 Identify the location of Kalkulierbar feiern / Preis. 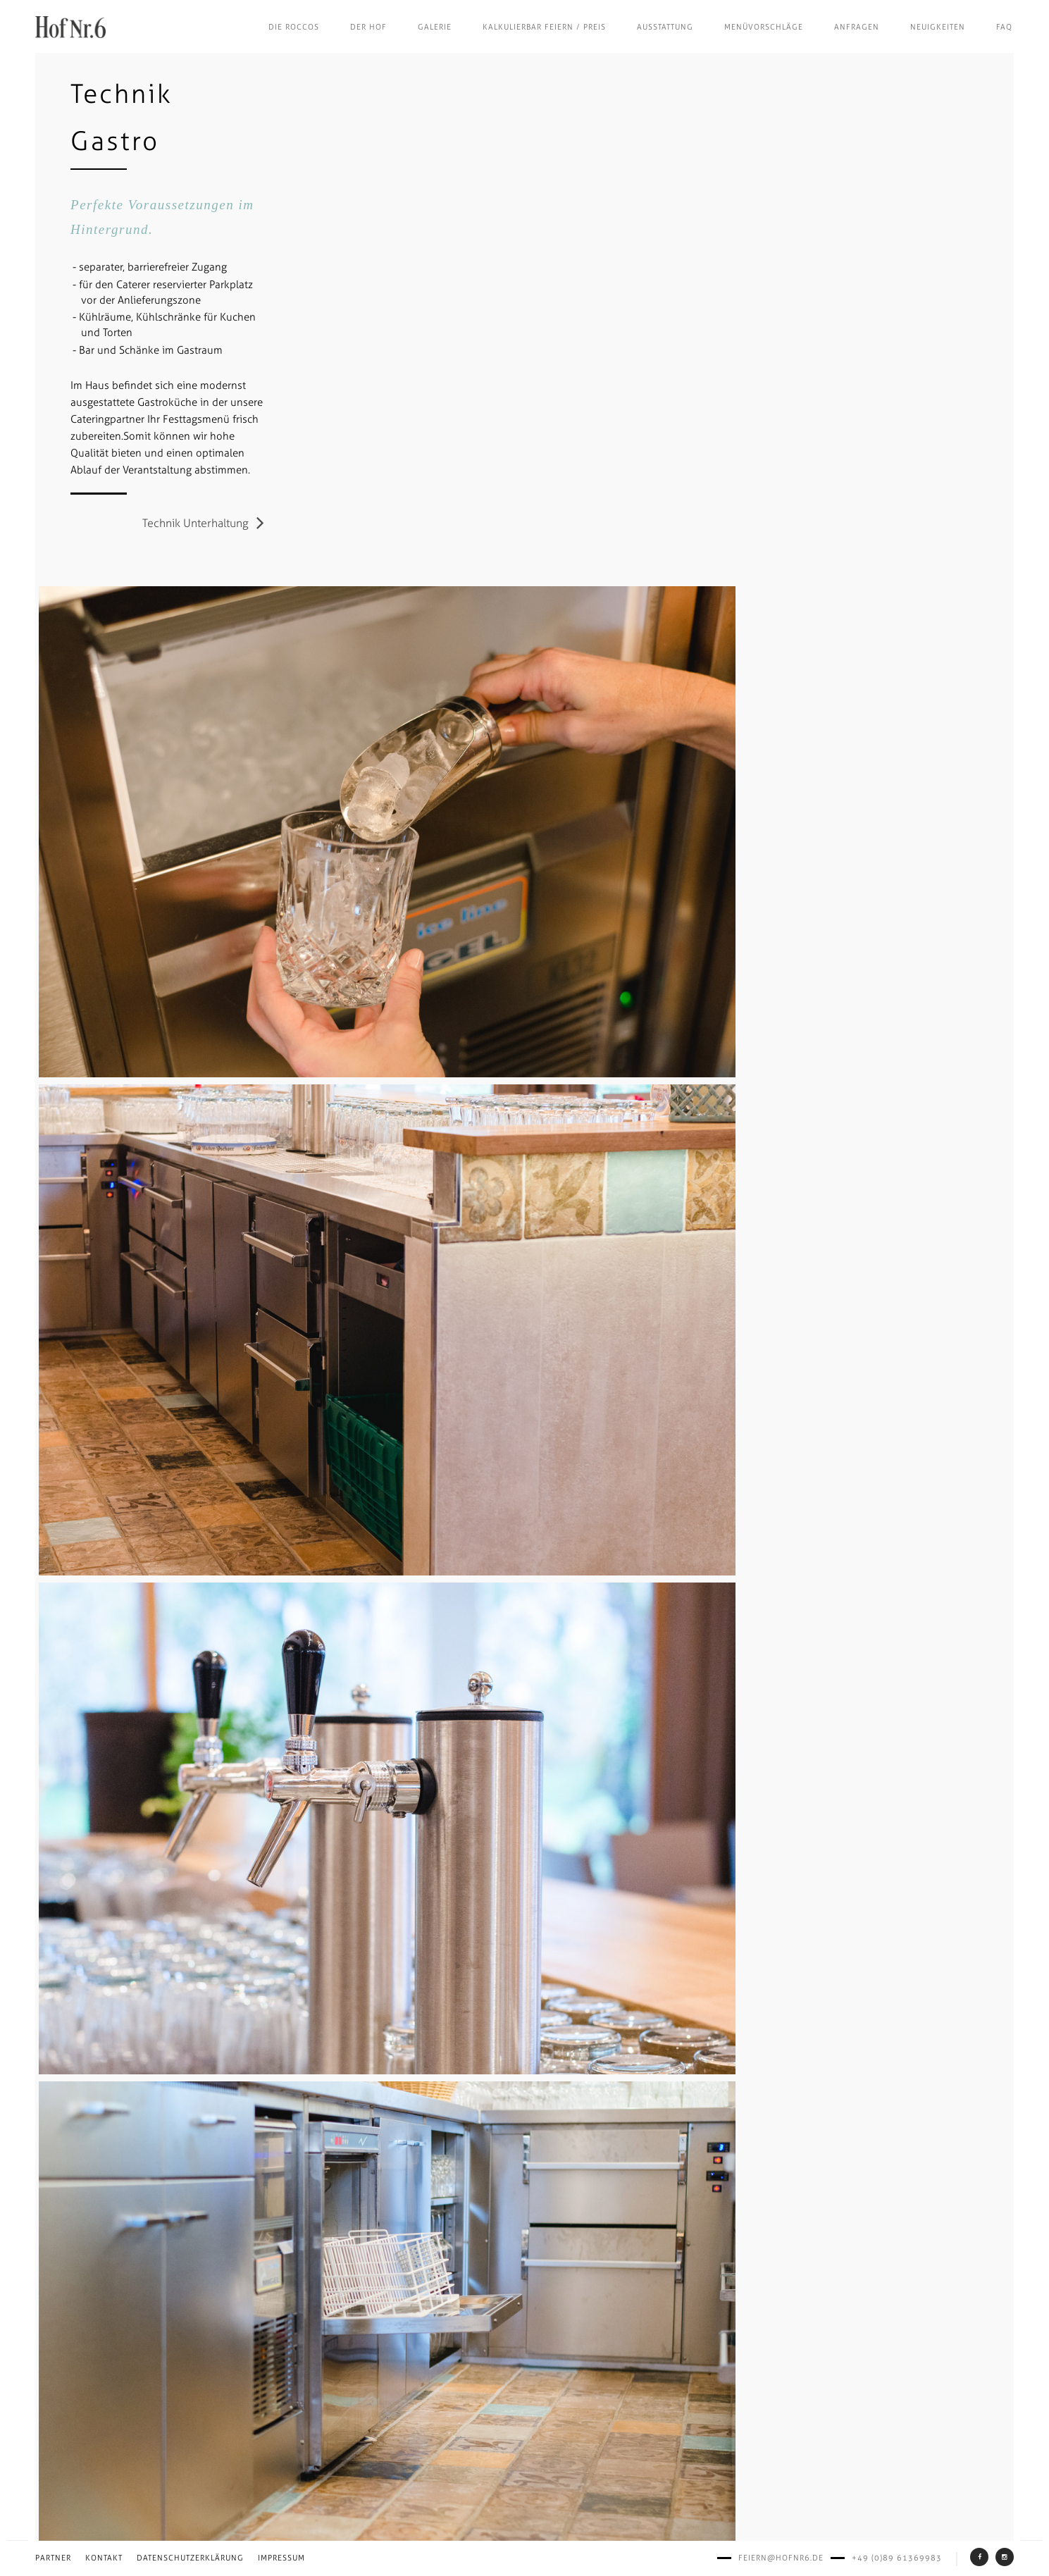
(544, 27).